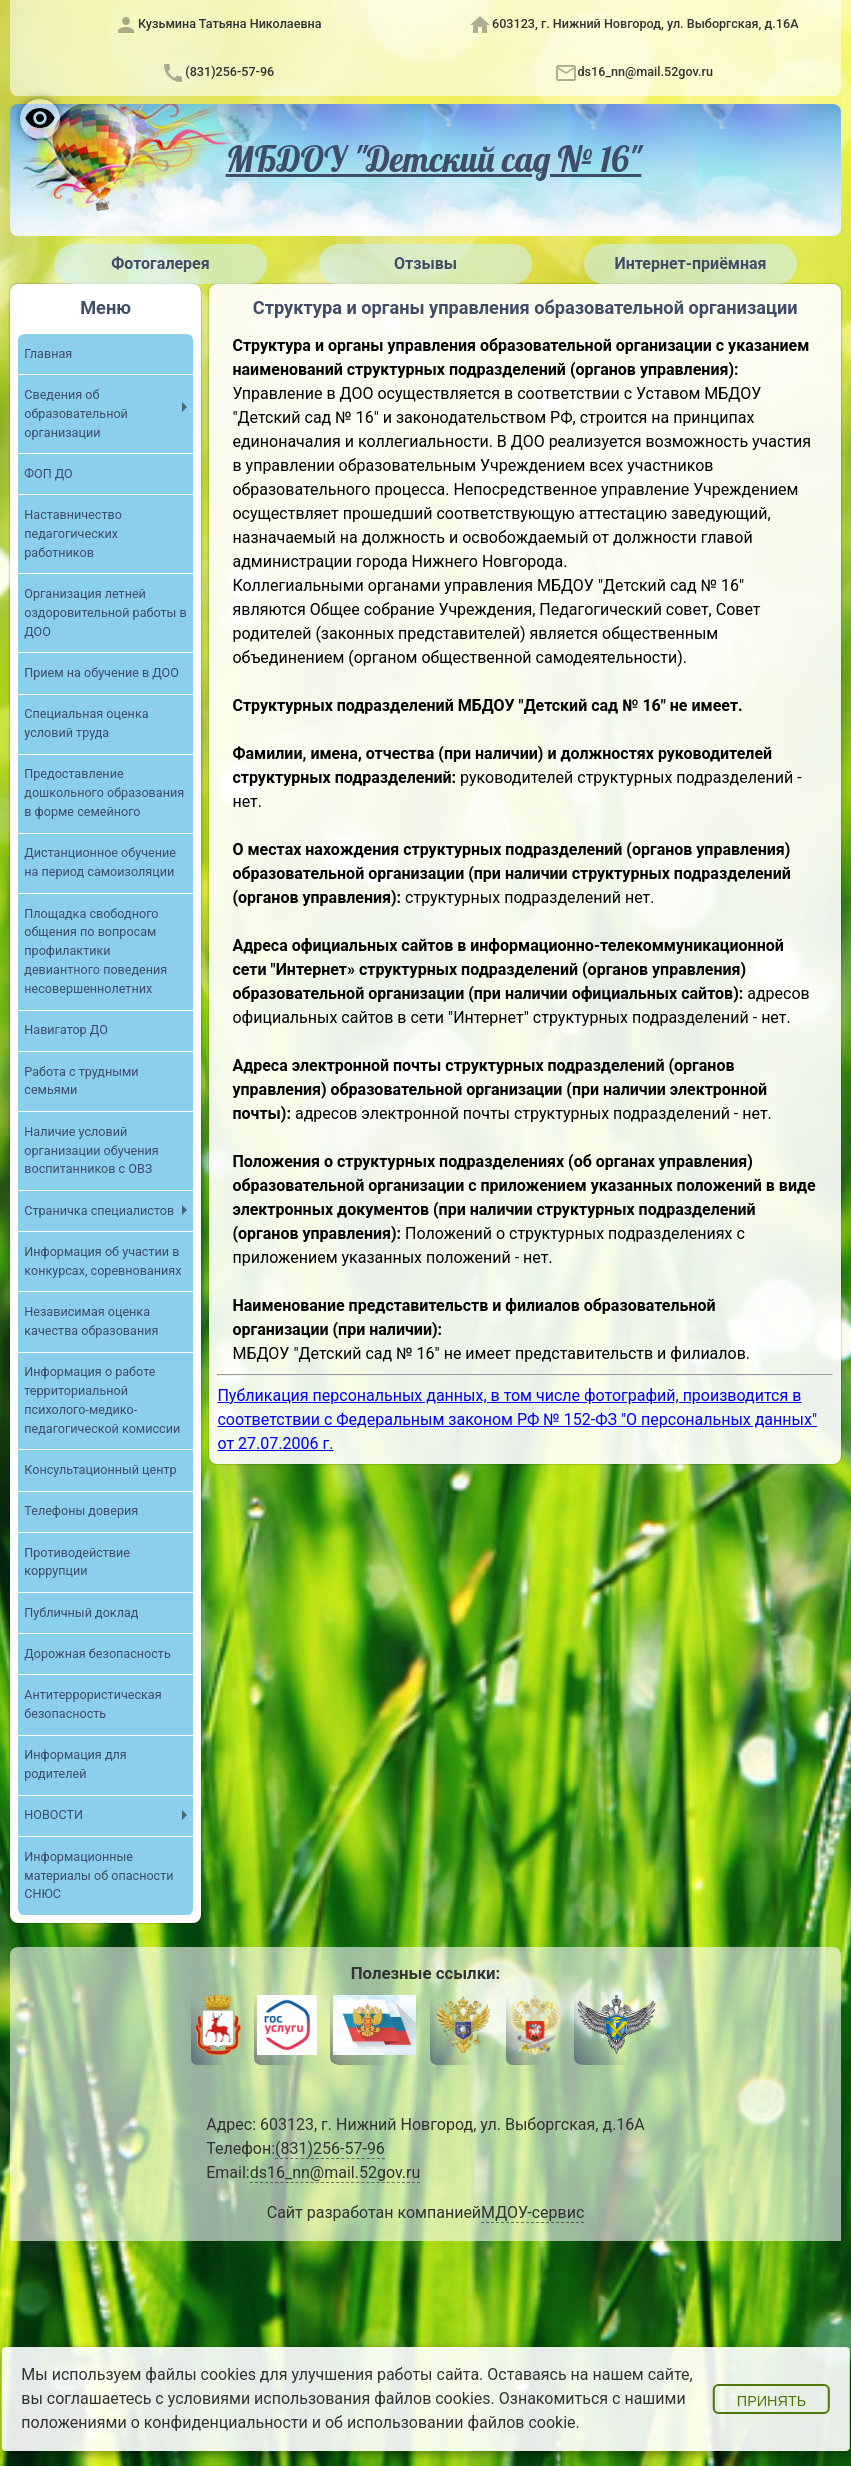 Image resolution: width=851 pixels, height=2466 pixels. What do you see at coordinates (105, 612) in the screenshot?
I see `Организация летней оздоровительной работы в ДОО` at bounding box center [105, 612].